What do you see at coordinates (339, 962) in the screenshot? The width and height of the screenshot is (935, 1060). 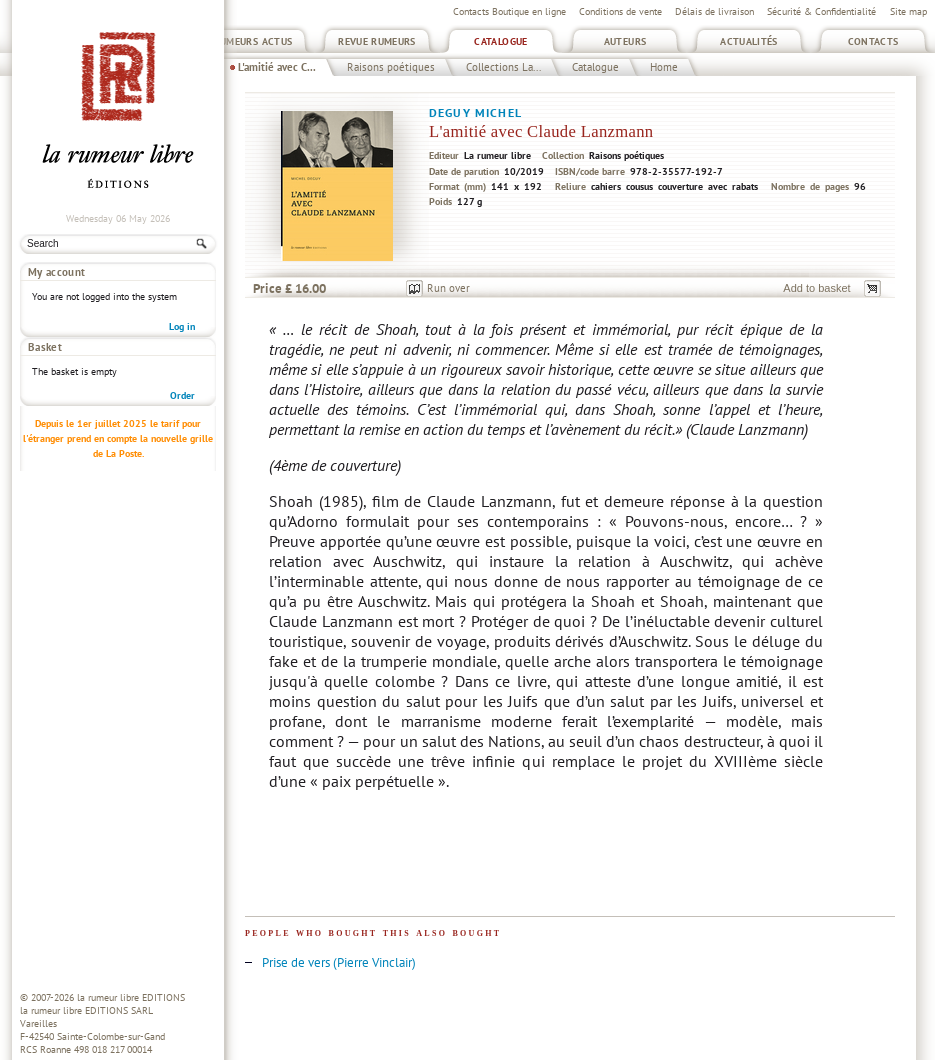 I see `Prise de vers (Pierre Vinclair)` at bounding box center [339, 962].